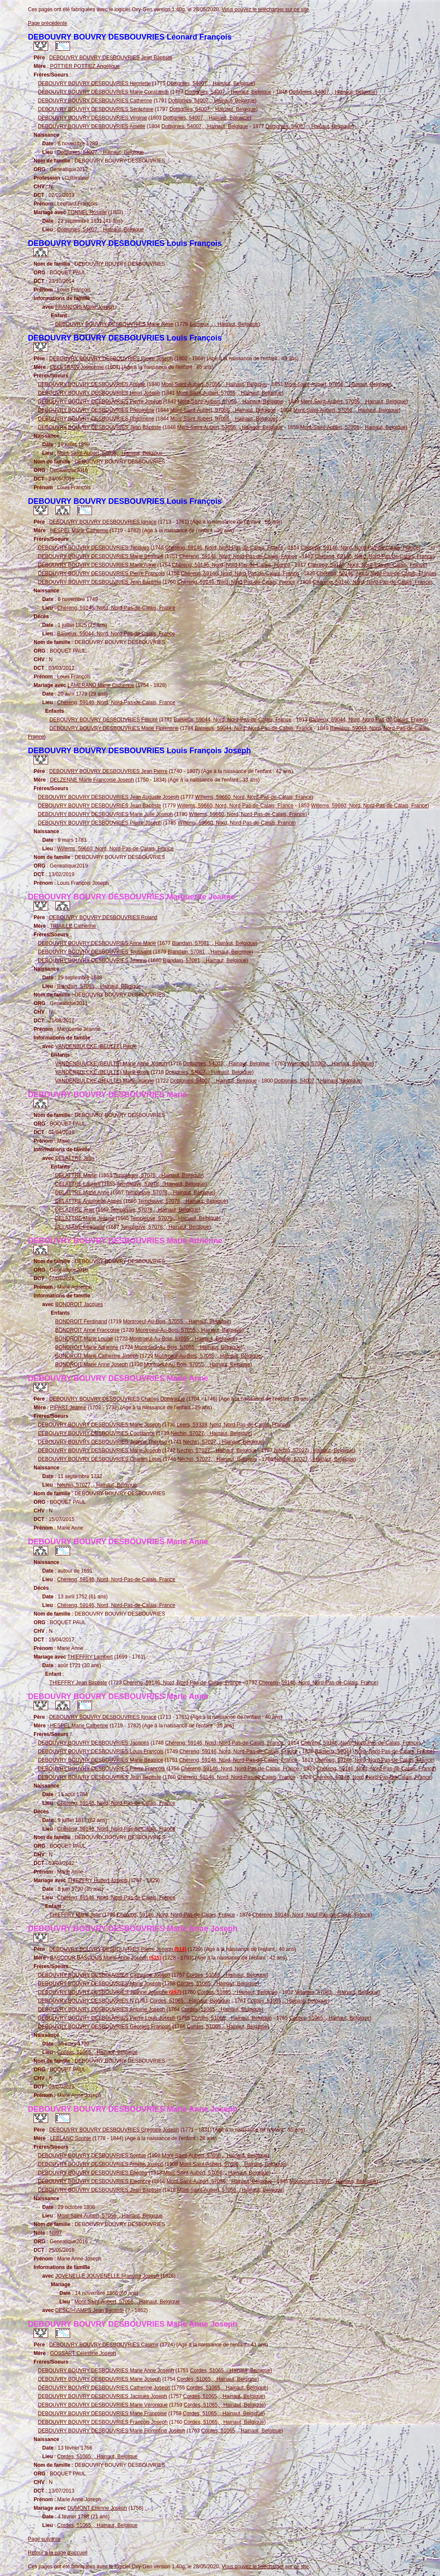 Image resolution: width=440 pixels, height=2576 pixels. I want to click on VANDENBULCKE (BEULTE) Marie Jeanne, so click(104, 1081).